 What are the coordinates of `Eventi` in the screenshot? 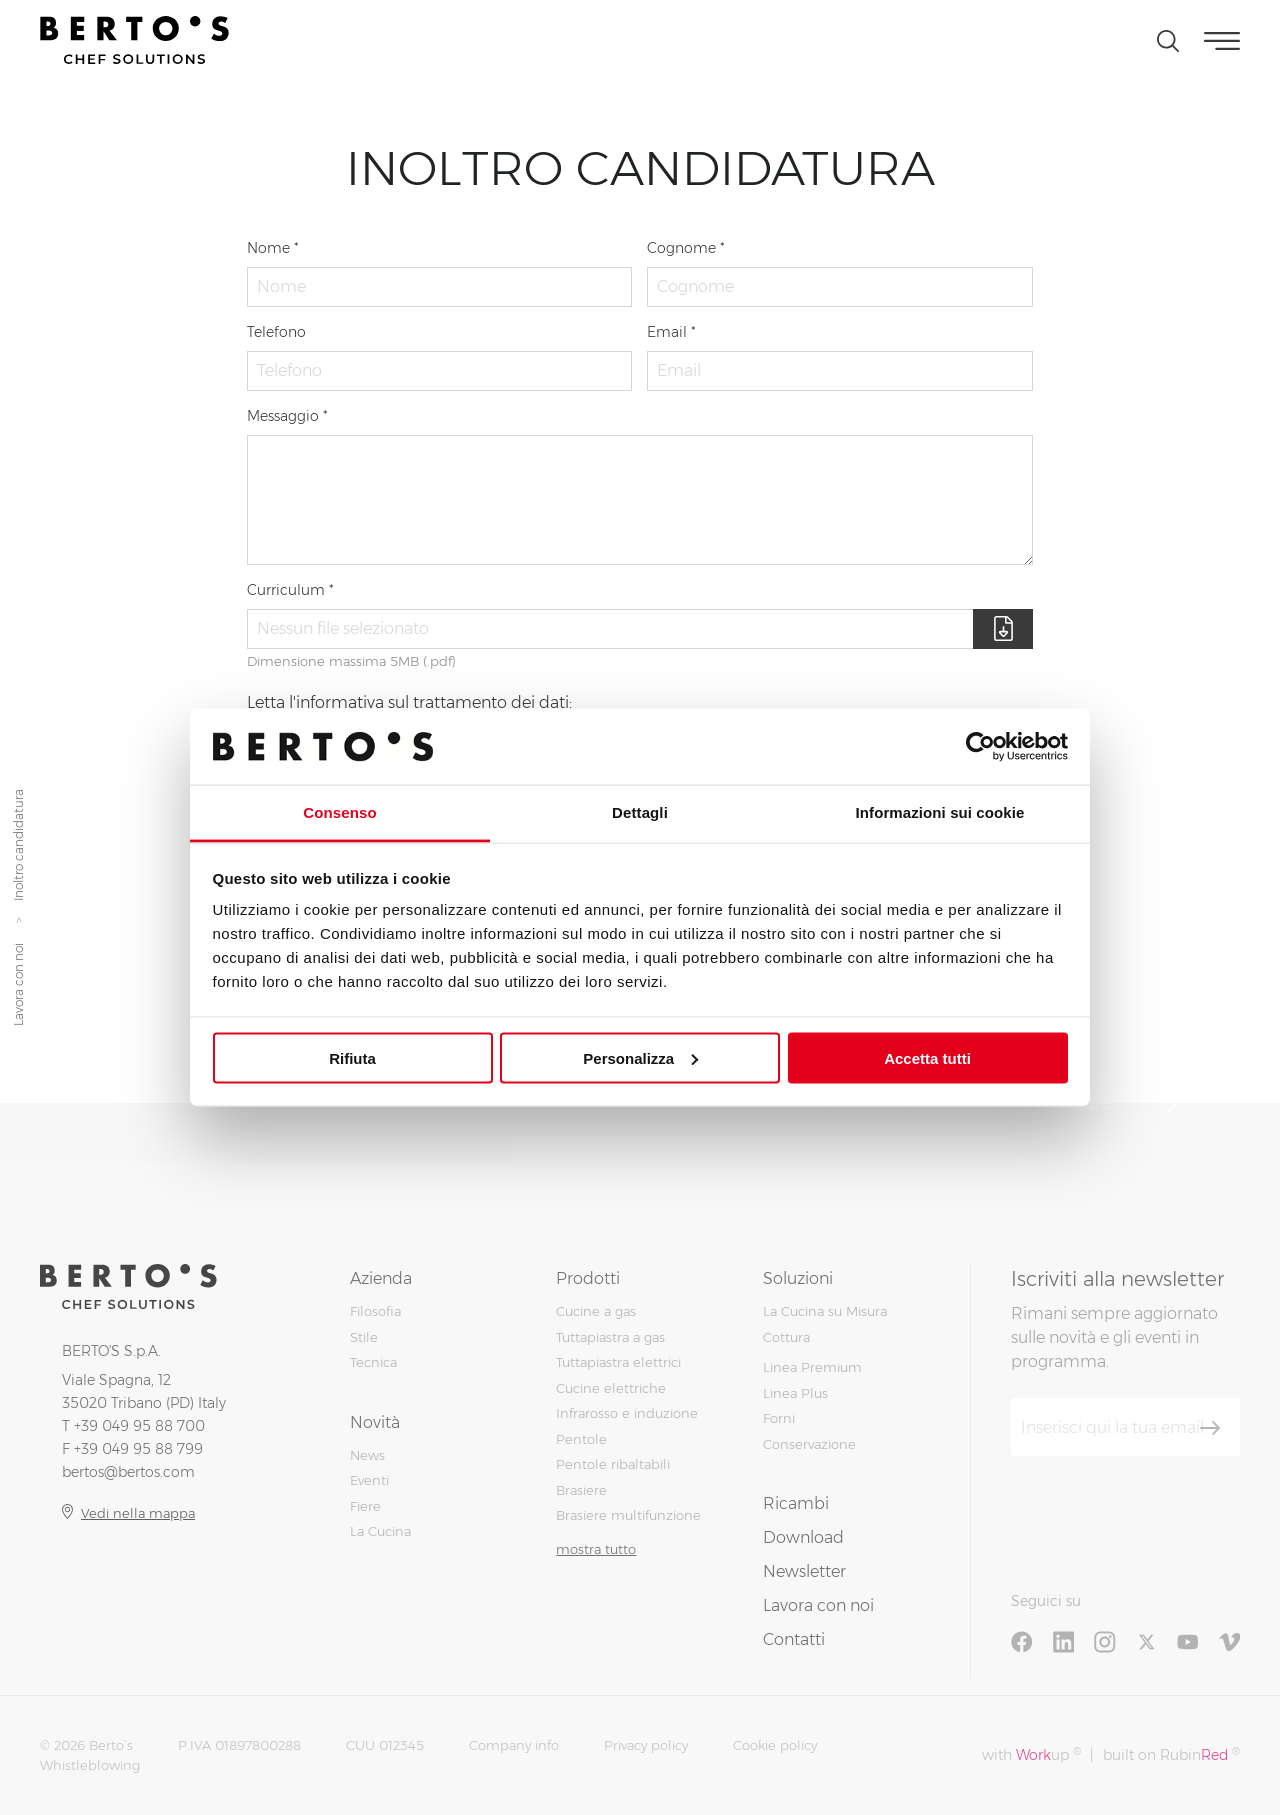 It's located at (369, 1480).